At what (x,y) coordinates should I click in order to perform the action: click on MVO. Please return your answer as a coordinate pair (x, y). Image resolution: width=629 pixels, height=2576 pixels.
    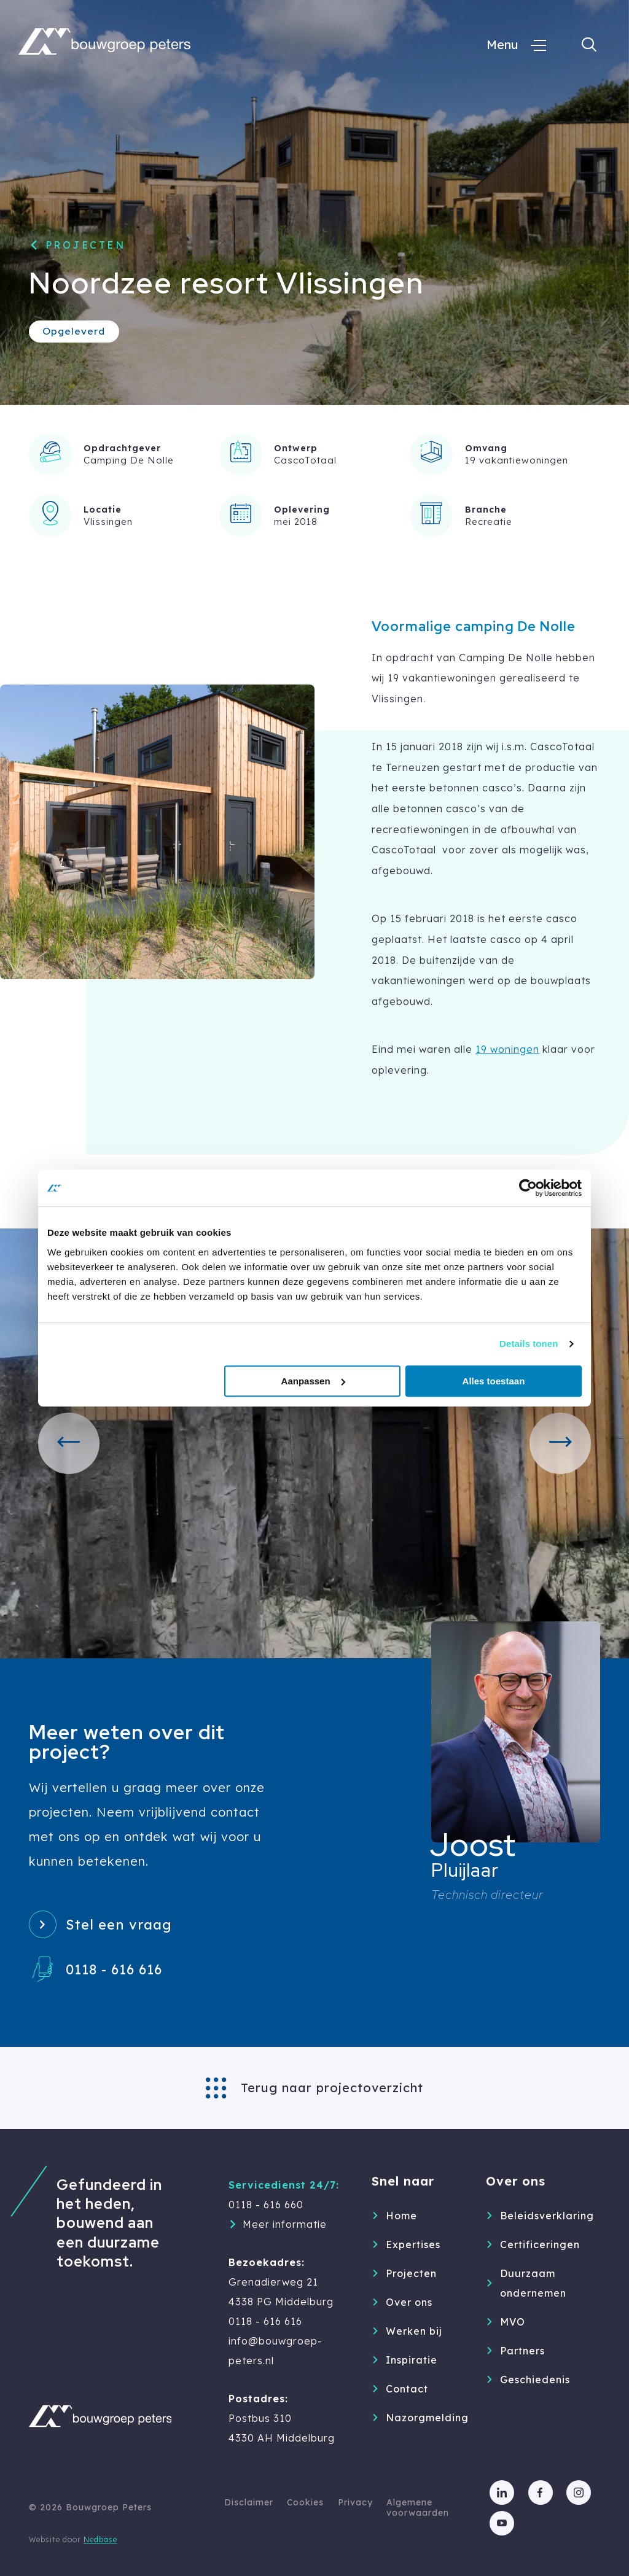
    Looking at the image, I should click on (512, 2322).